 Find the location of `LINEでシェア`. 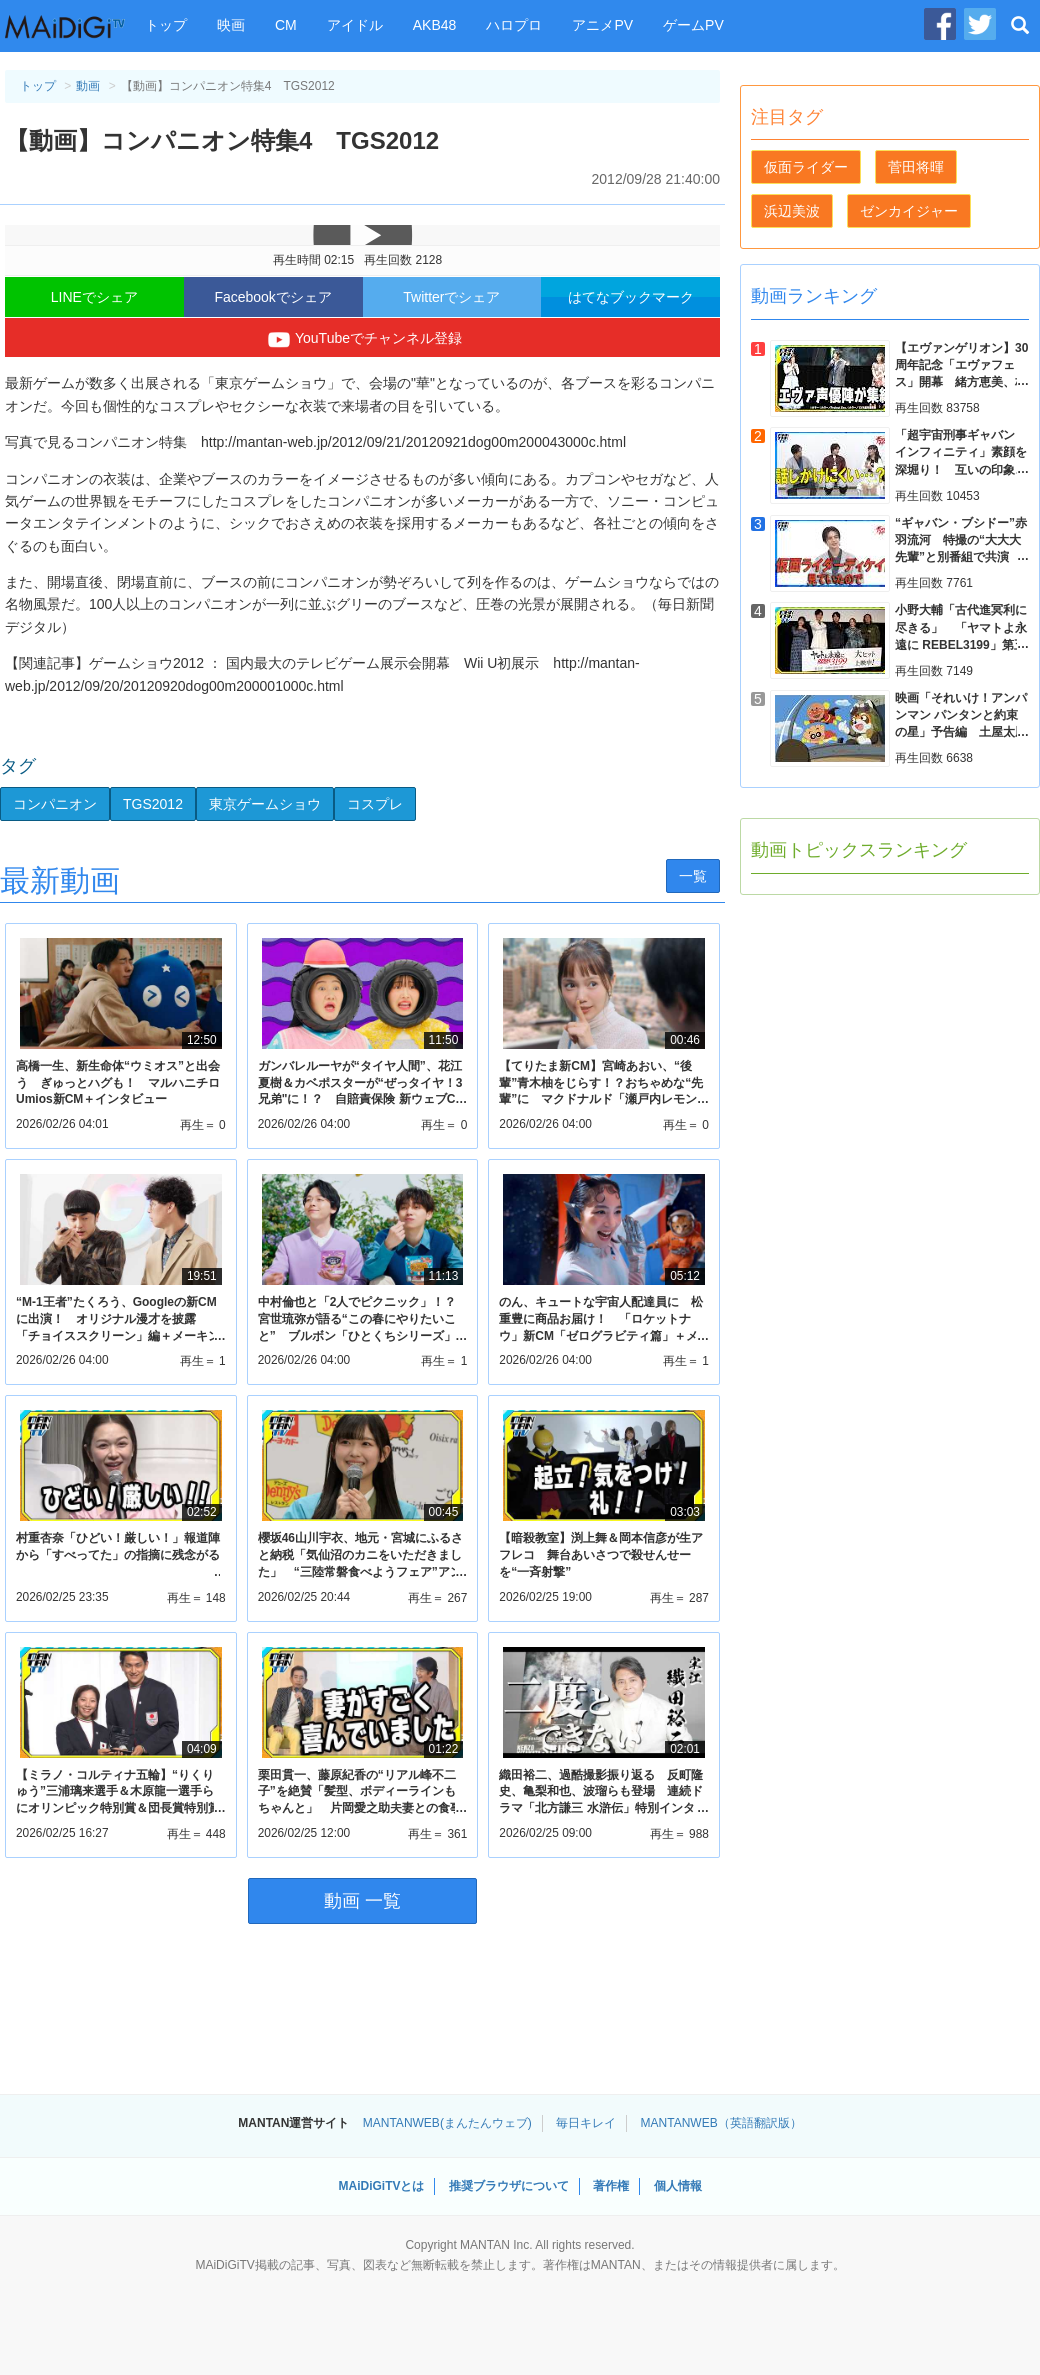

LINEでシェア is located at coordinates (94, 297).